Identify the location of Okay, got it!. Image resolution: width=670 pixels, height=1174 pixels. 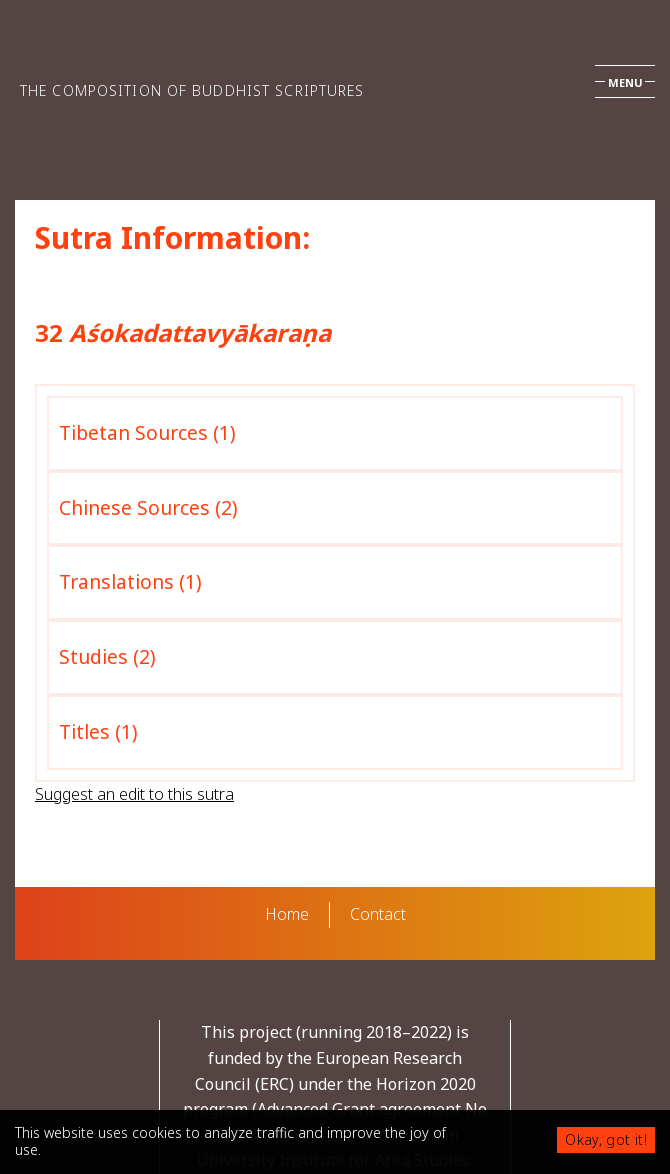
(606, 1139).